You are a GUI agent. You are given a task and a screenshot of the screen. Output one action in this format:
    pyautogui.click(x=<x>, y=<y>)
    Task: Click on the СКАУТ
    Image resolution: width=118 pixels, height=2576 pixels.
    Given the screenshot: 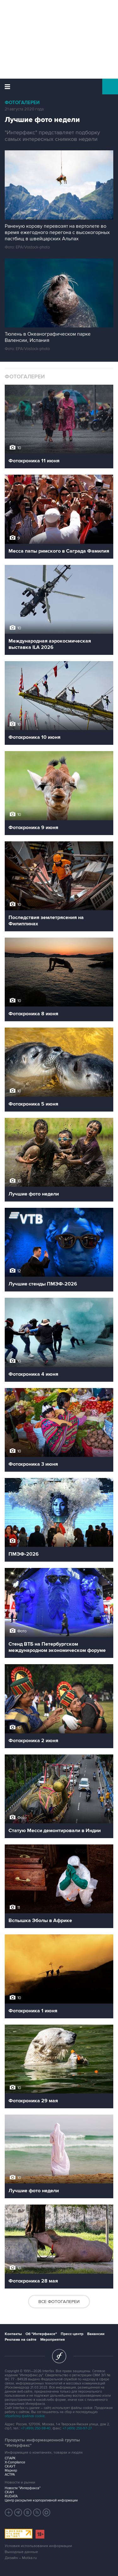 What is the action you would take?
    pyautogui.click(x=10, y=2466)
    